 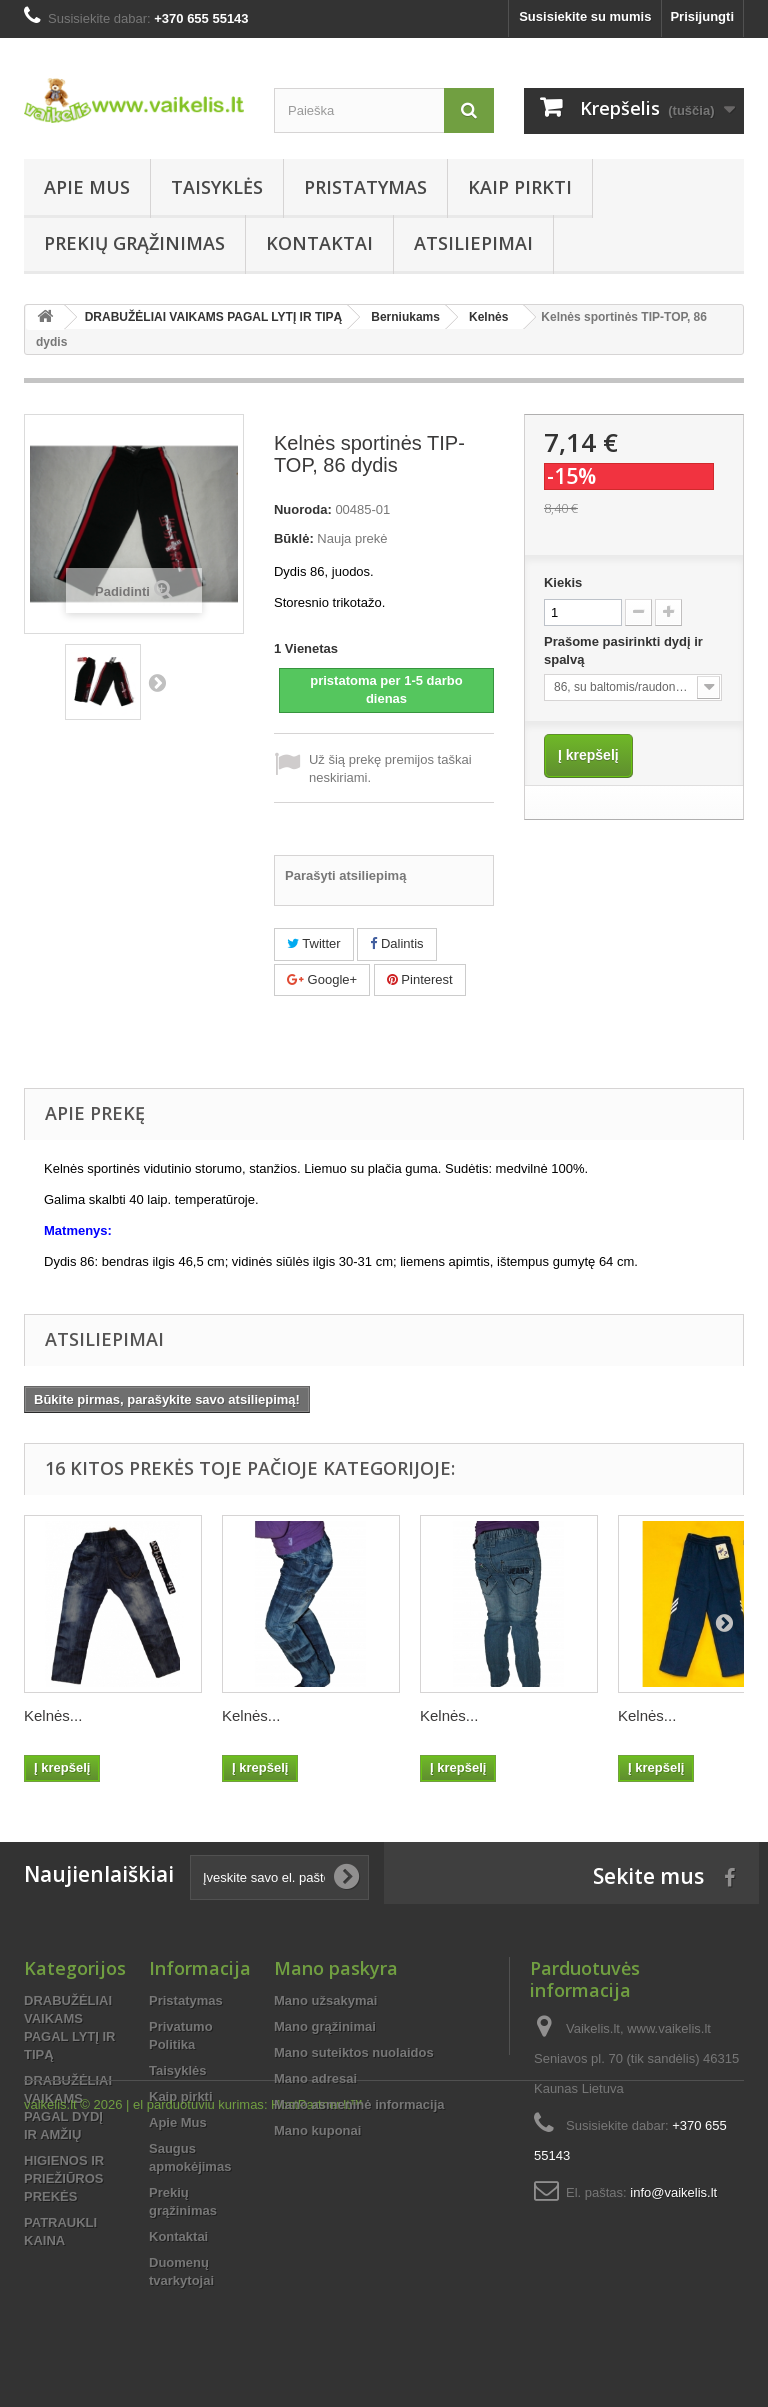 What do you see at coordinates (198, 2352) in the screenshot?
I see `el parduotuviu kurimas` at bounding box center [198, 2352].